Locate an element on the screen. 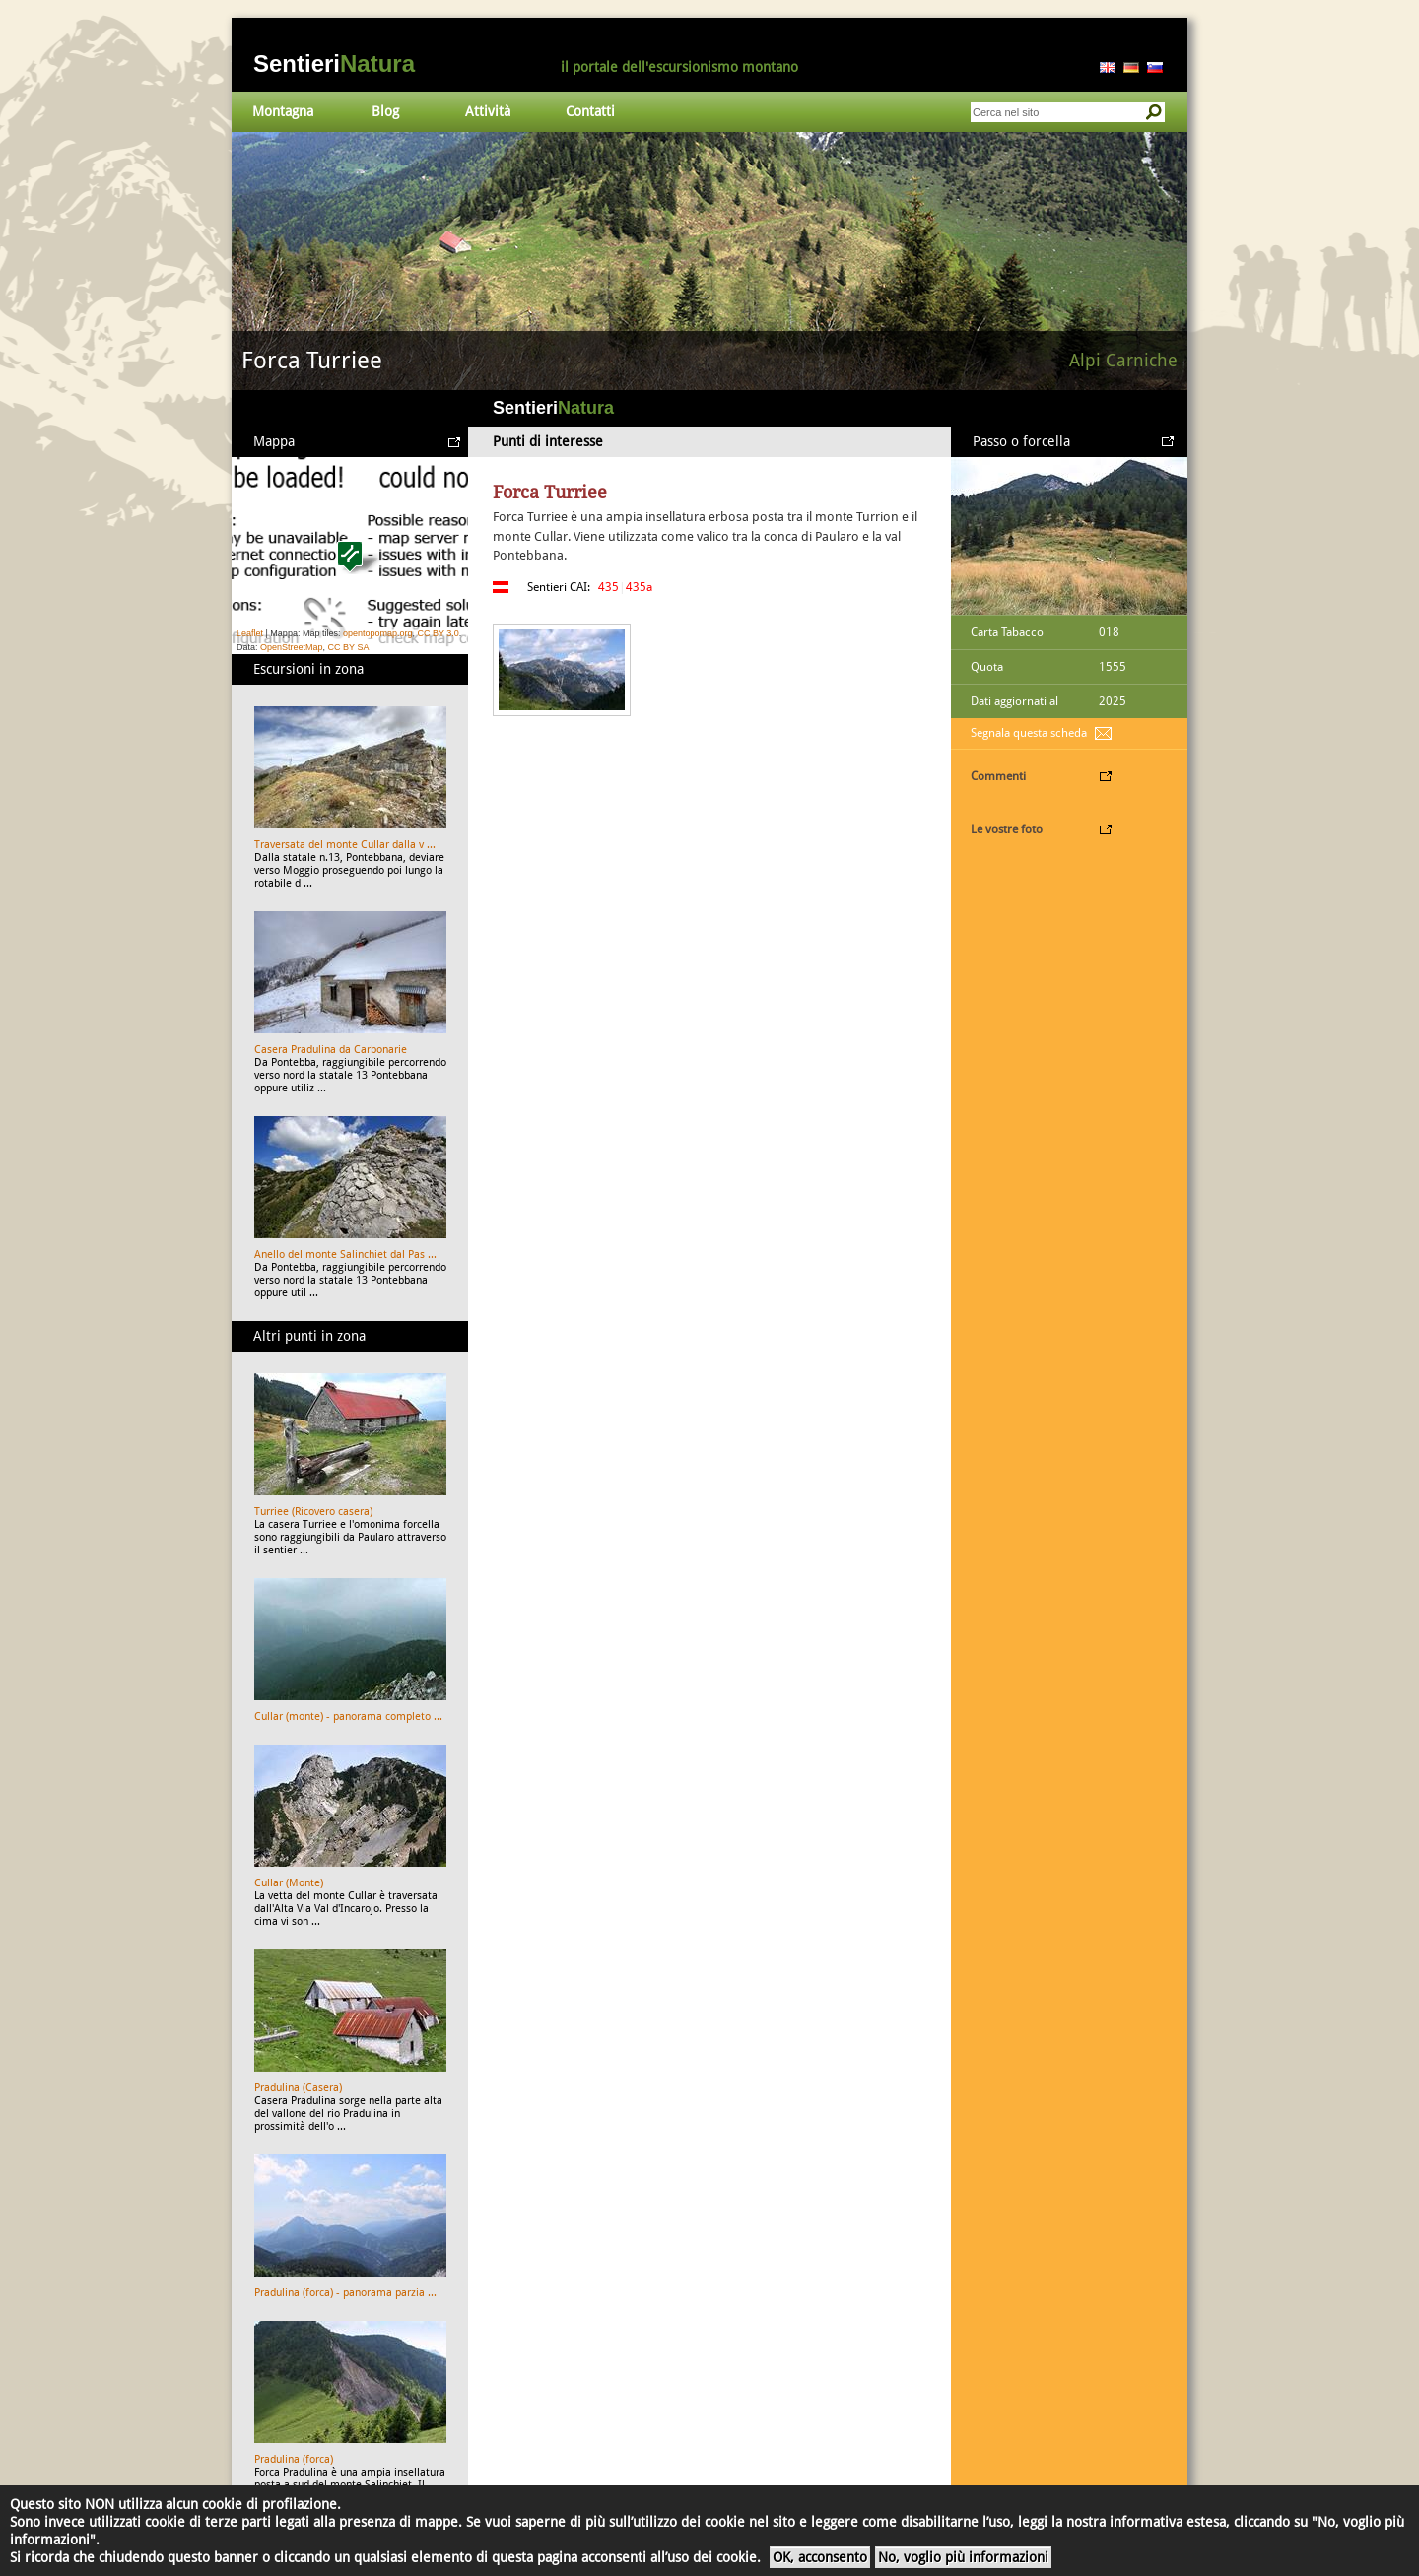  Casera Pradulina da Carbonarie is located at coordinates (330, 1049).